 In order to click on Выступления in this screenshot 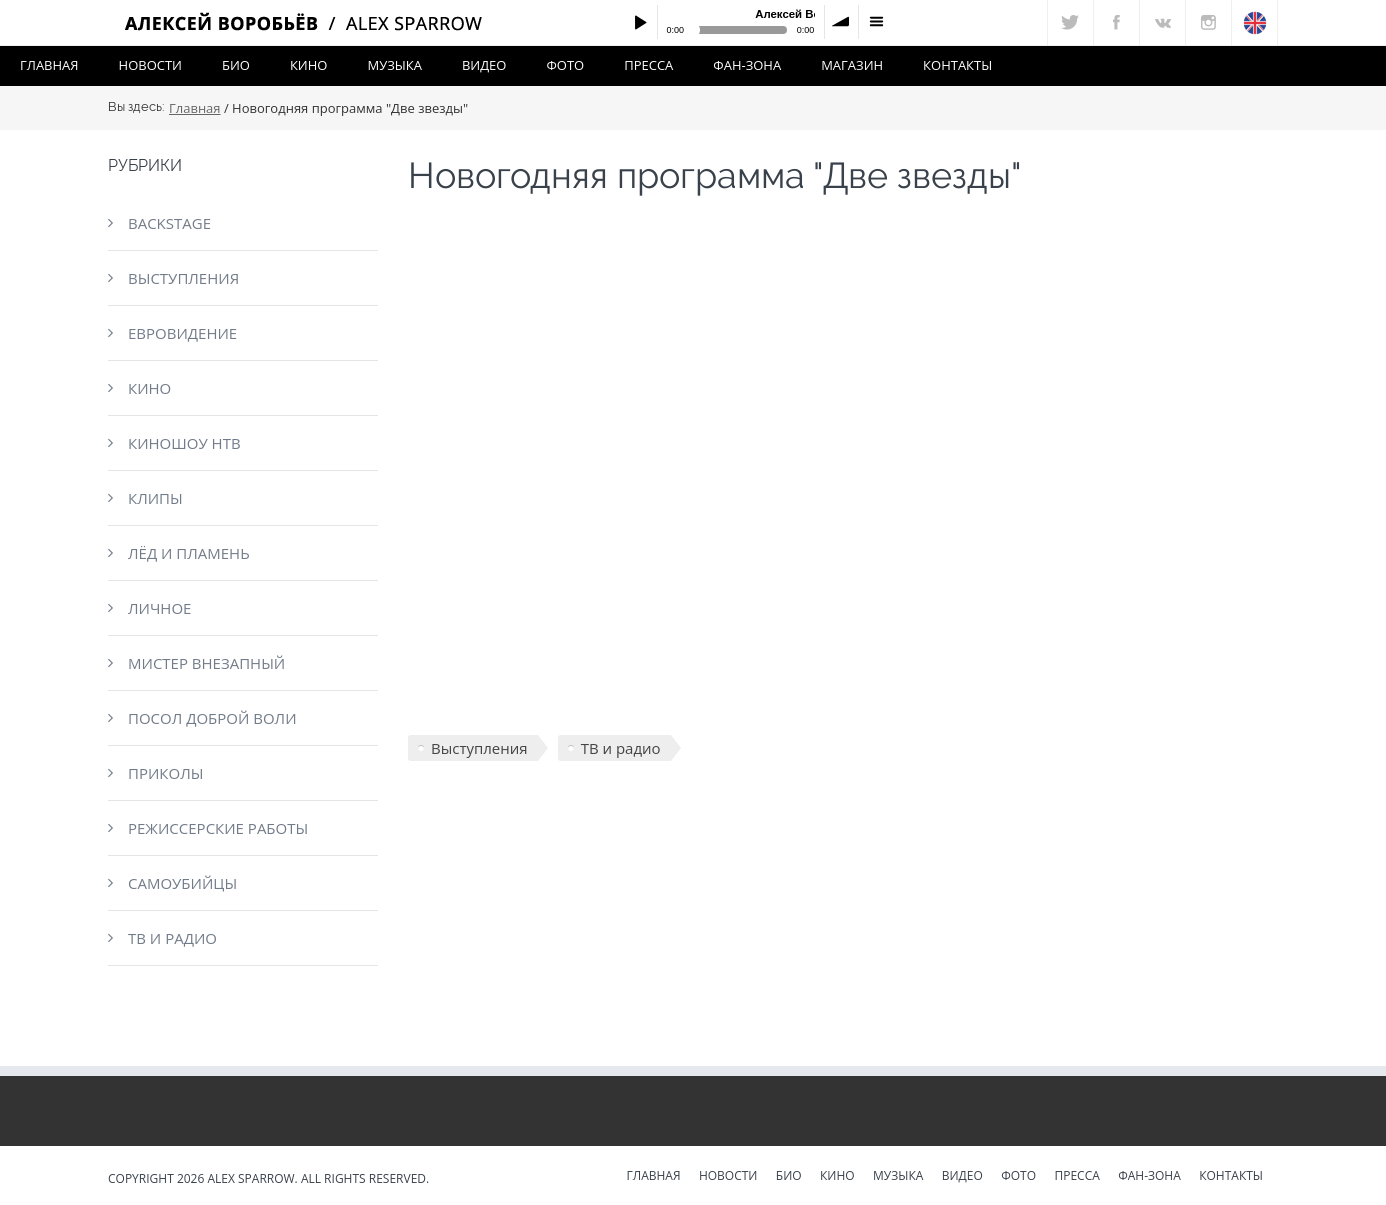, I will do `click(183, 278)`.